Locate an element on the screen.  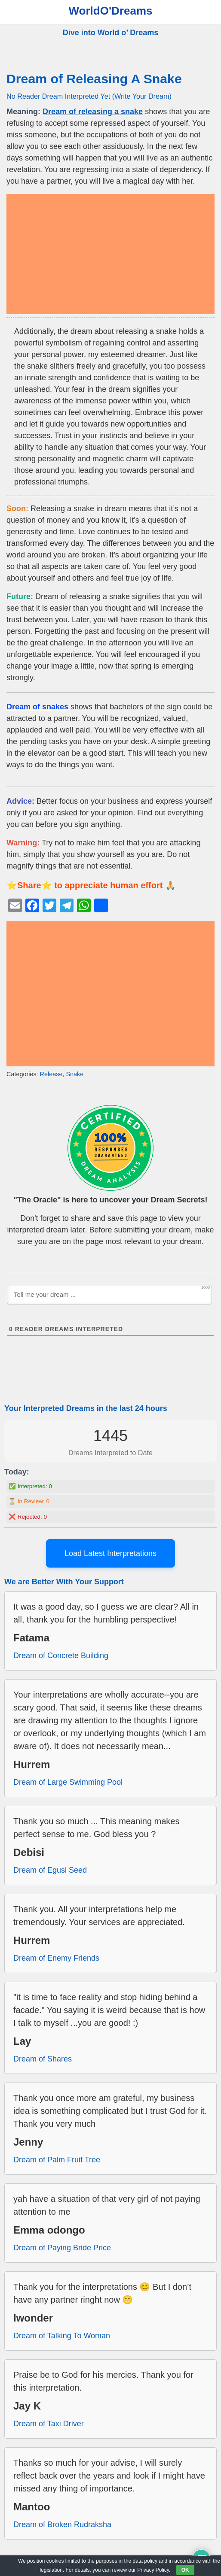
Release is located at coordinates (51, 1074).